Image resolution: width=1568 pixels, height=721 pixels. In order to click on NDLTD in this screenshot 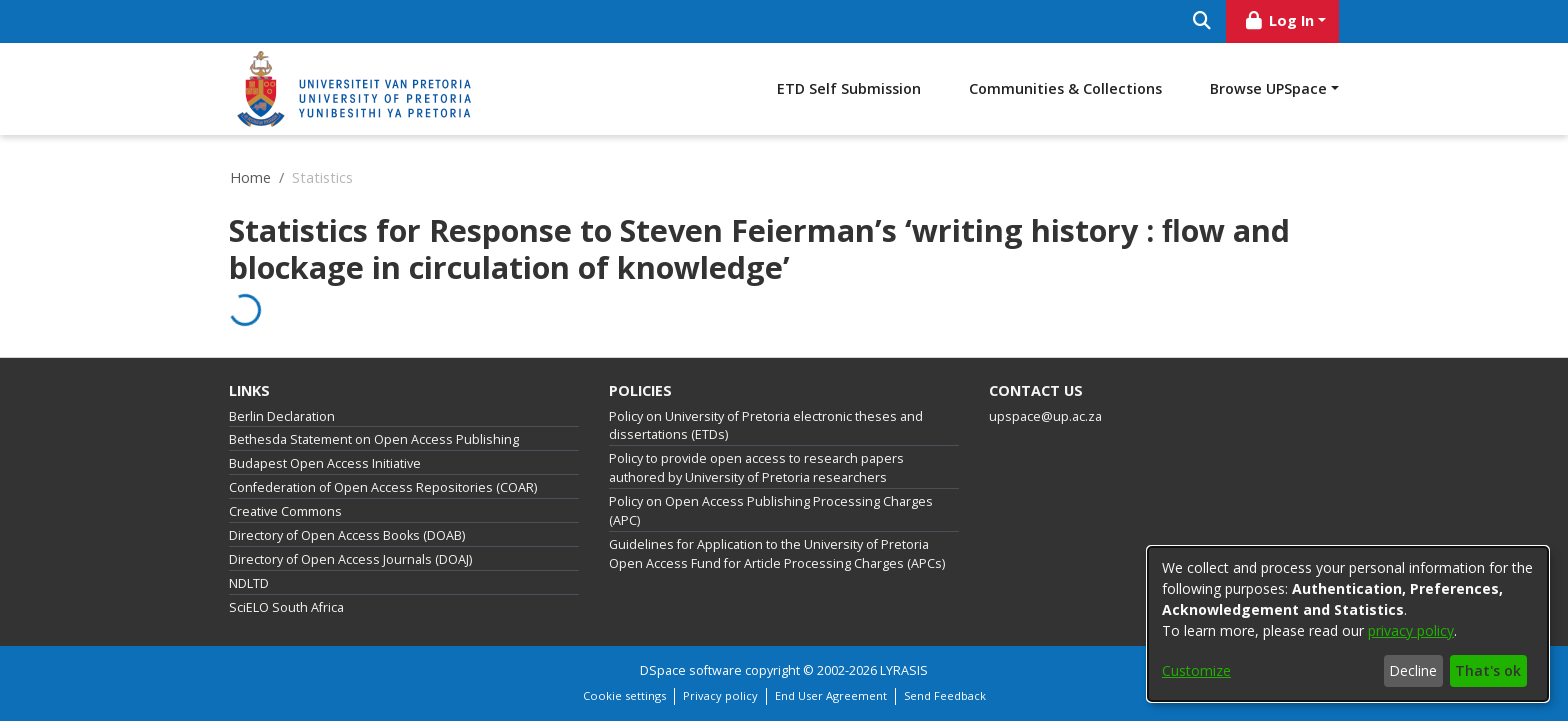, I will do `click(249, 583)`.